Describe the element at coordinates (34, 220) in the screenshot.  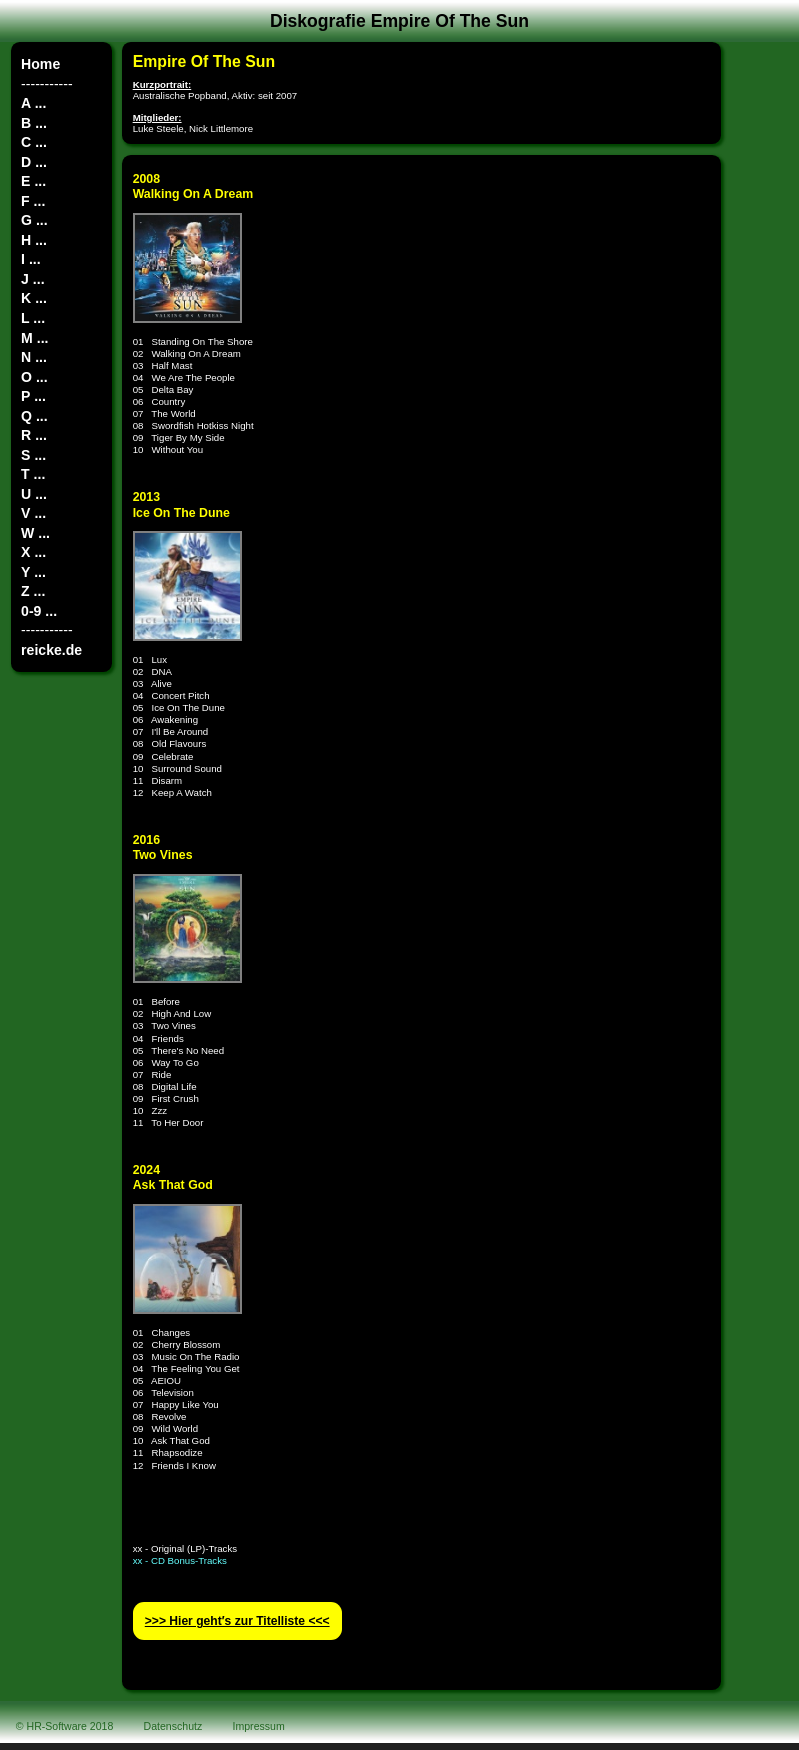
I see `G ...` at that location.